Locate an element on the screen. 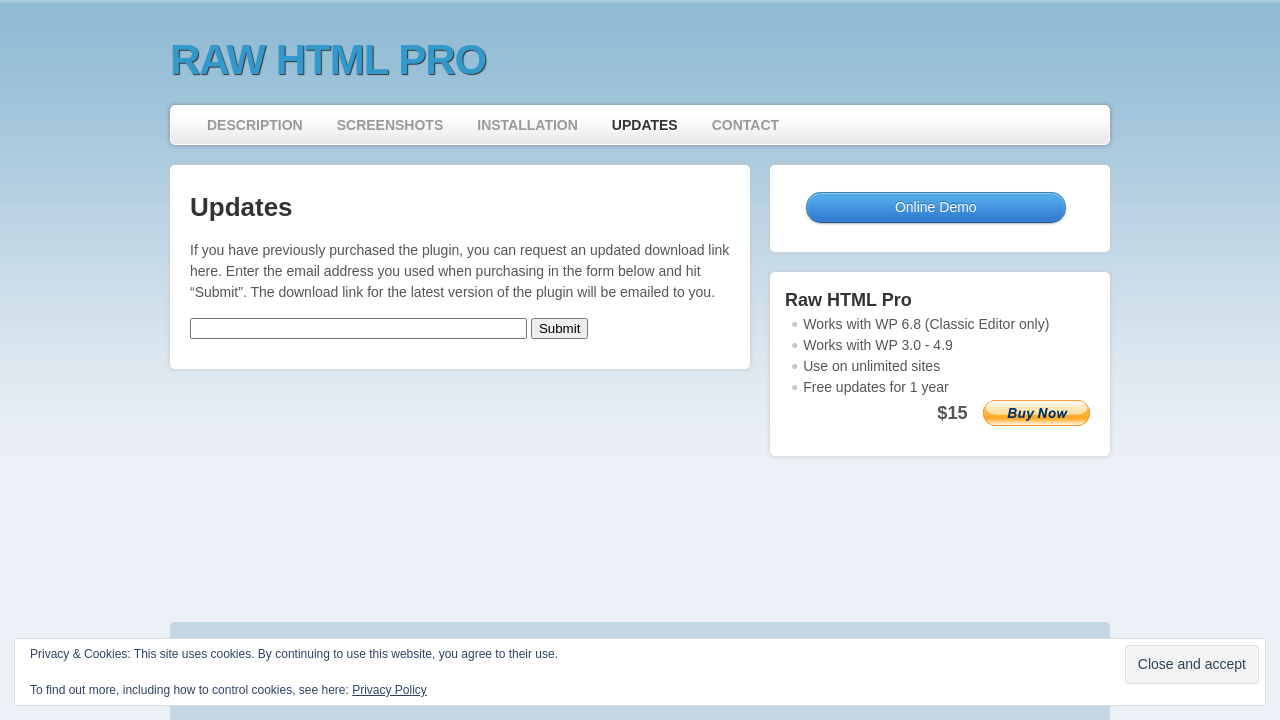 Image resolution: width=1280 pixels, height=720 pixels. Screenshots is located at coordinates (390, 125).